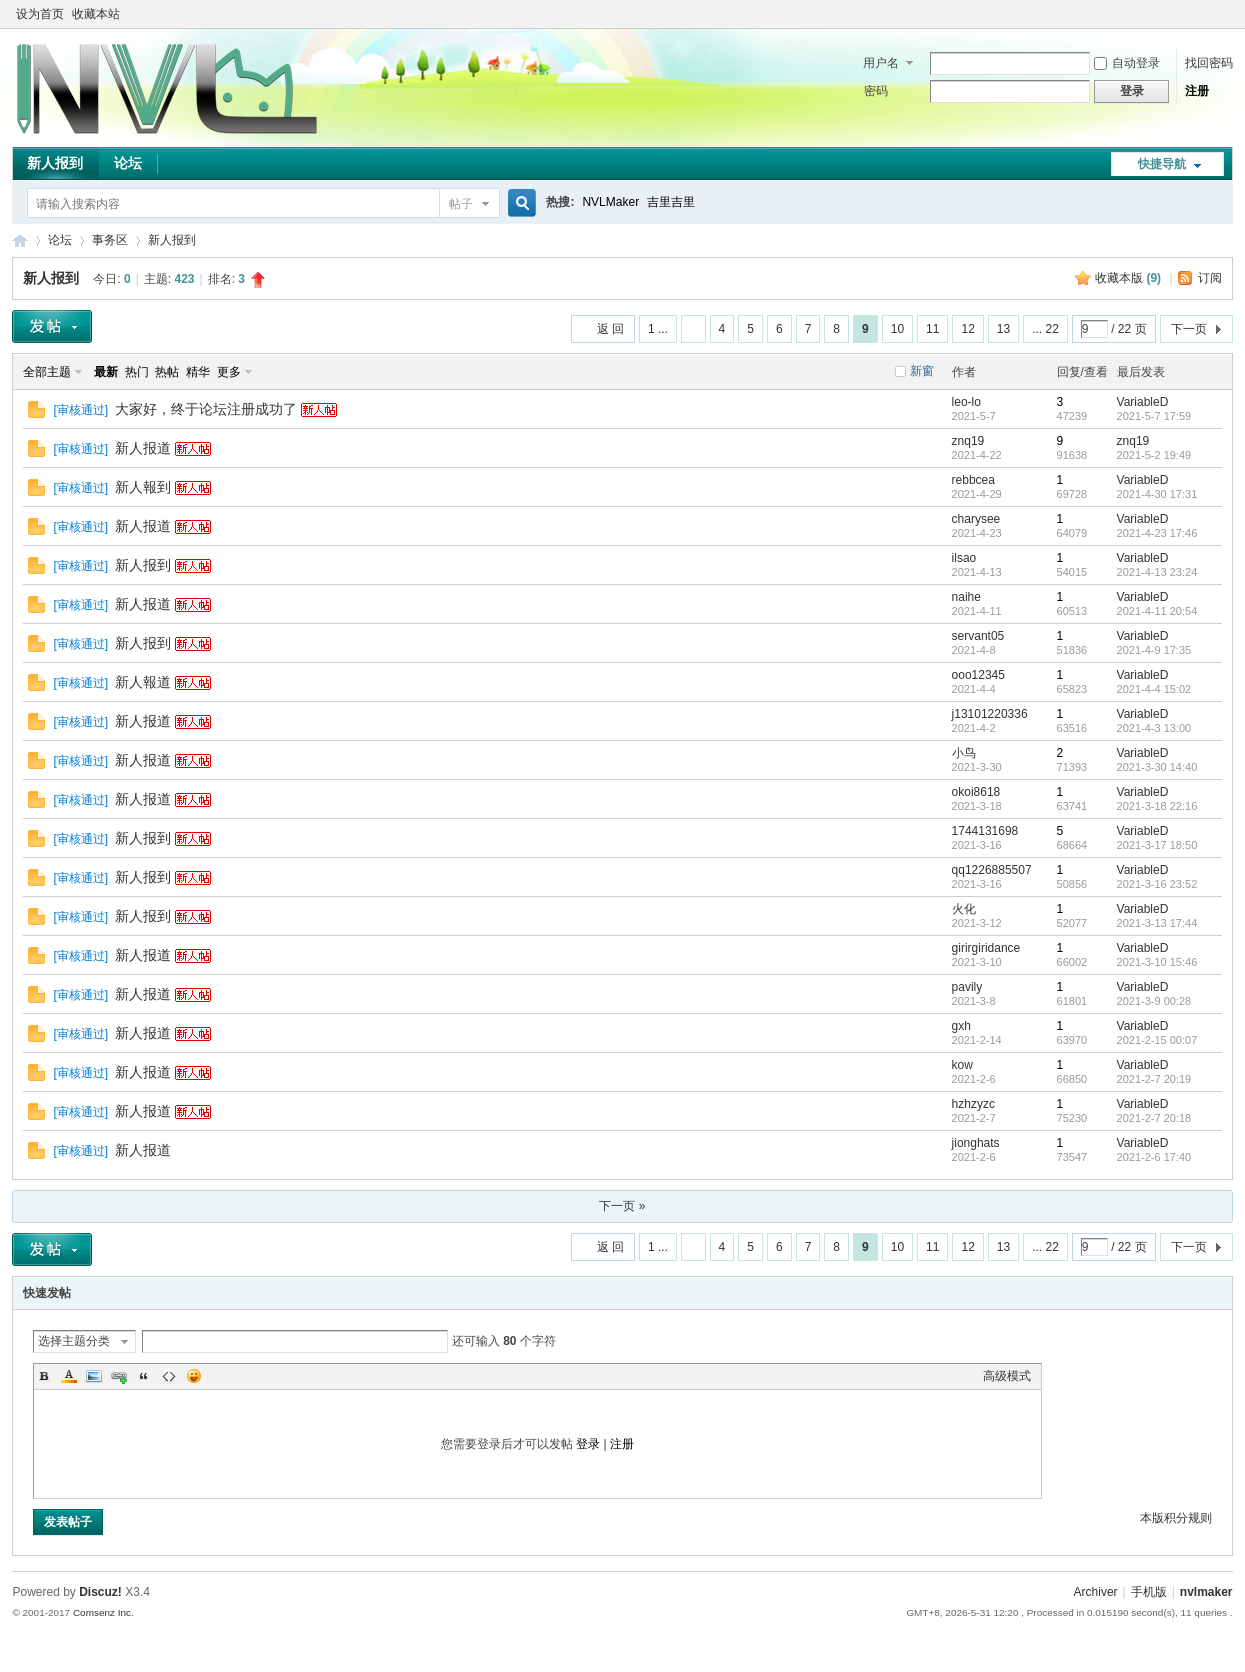  I want to click on 吉里吉里, so click(671, 202).